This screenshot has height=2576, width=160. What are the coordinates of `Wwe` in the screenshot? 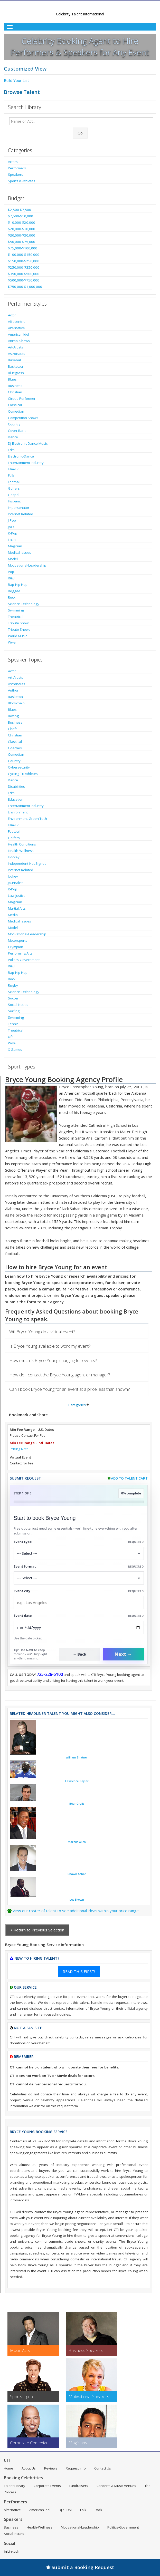 It's located at (12, 642).